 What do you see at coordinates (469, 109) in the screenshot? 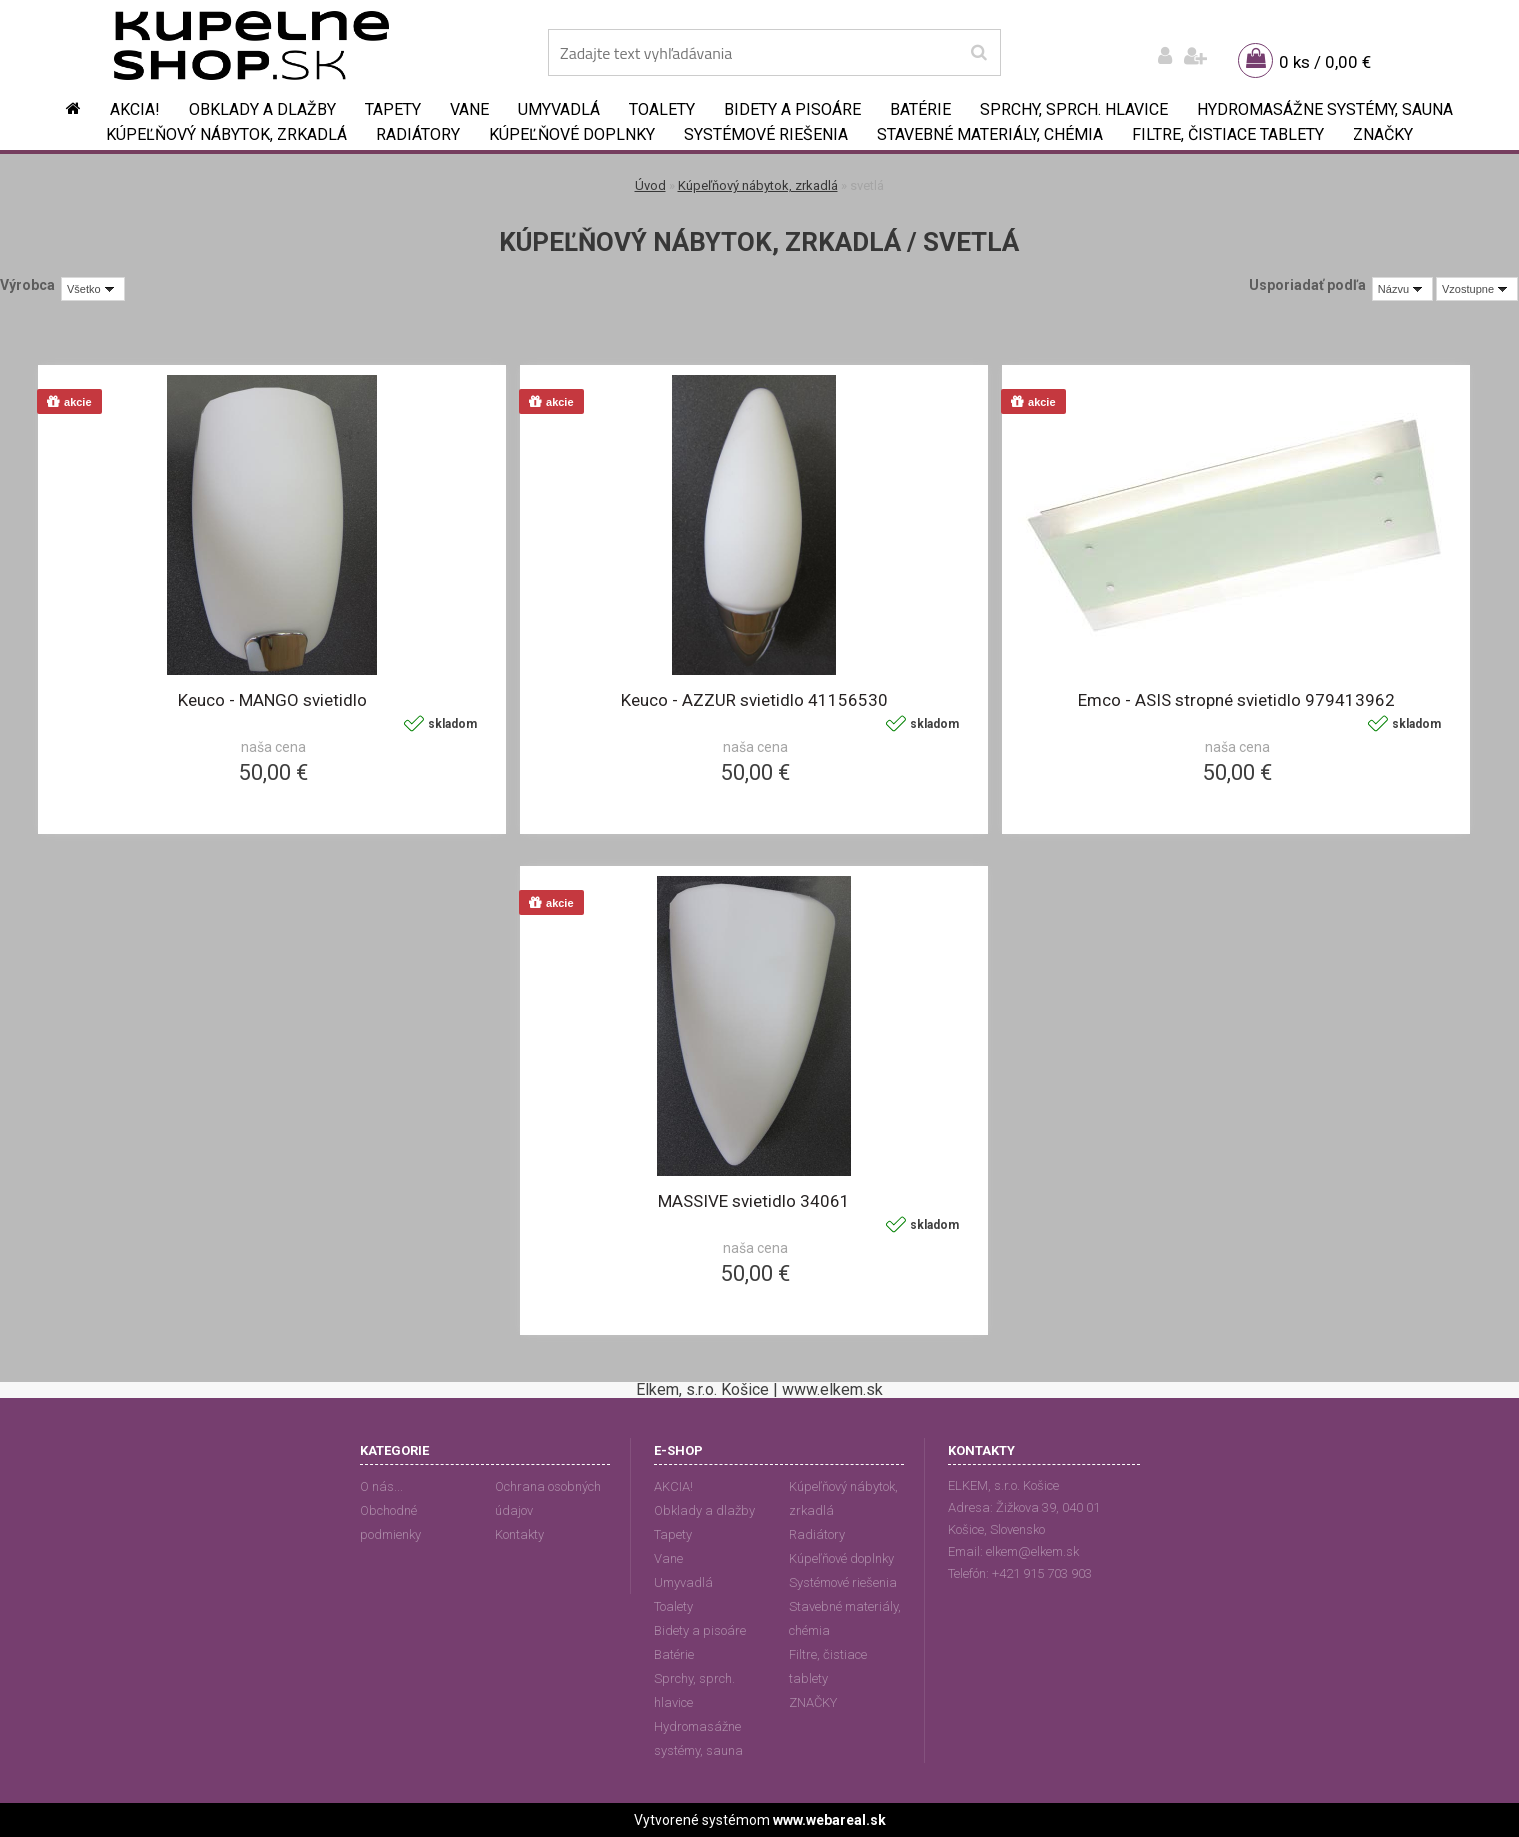
I see `Vane` at bounding box center [469, 109].